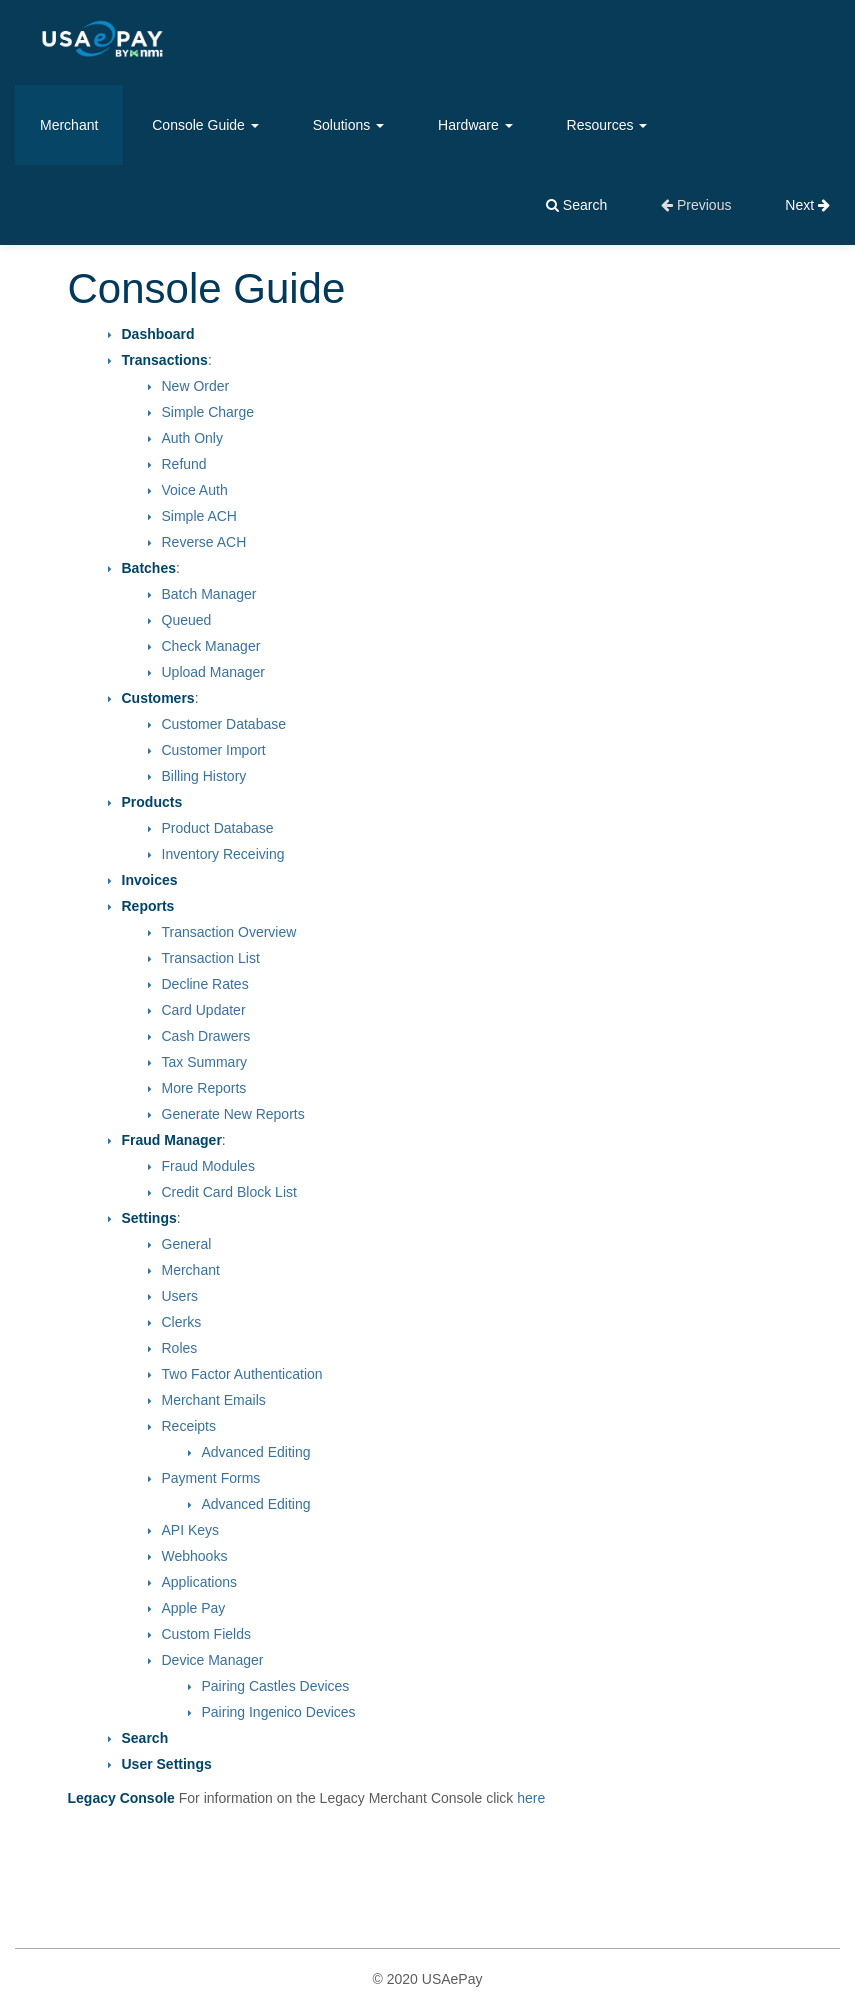 The image size is (855, 1999). What do you see at coordinates (196, 386) in the screenshot?
I see `New Order` at bounding box center [196, 386].